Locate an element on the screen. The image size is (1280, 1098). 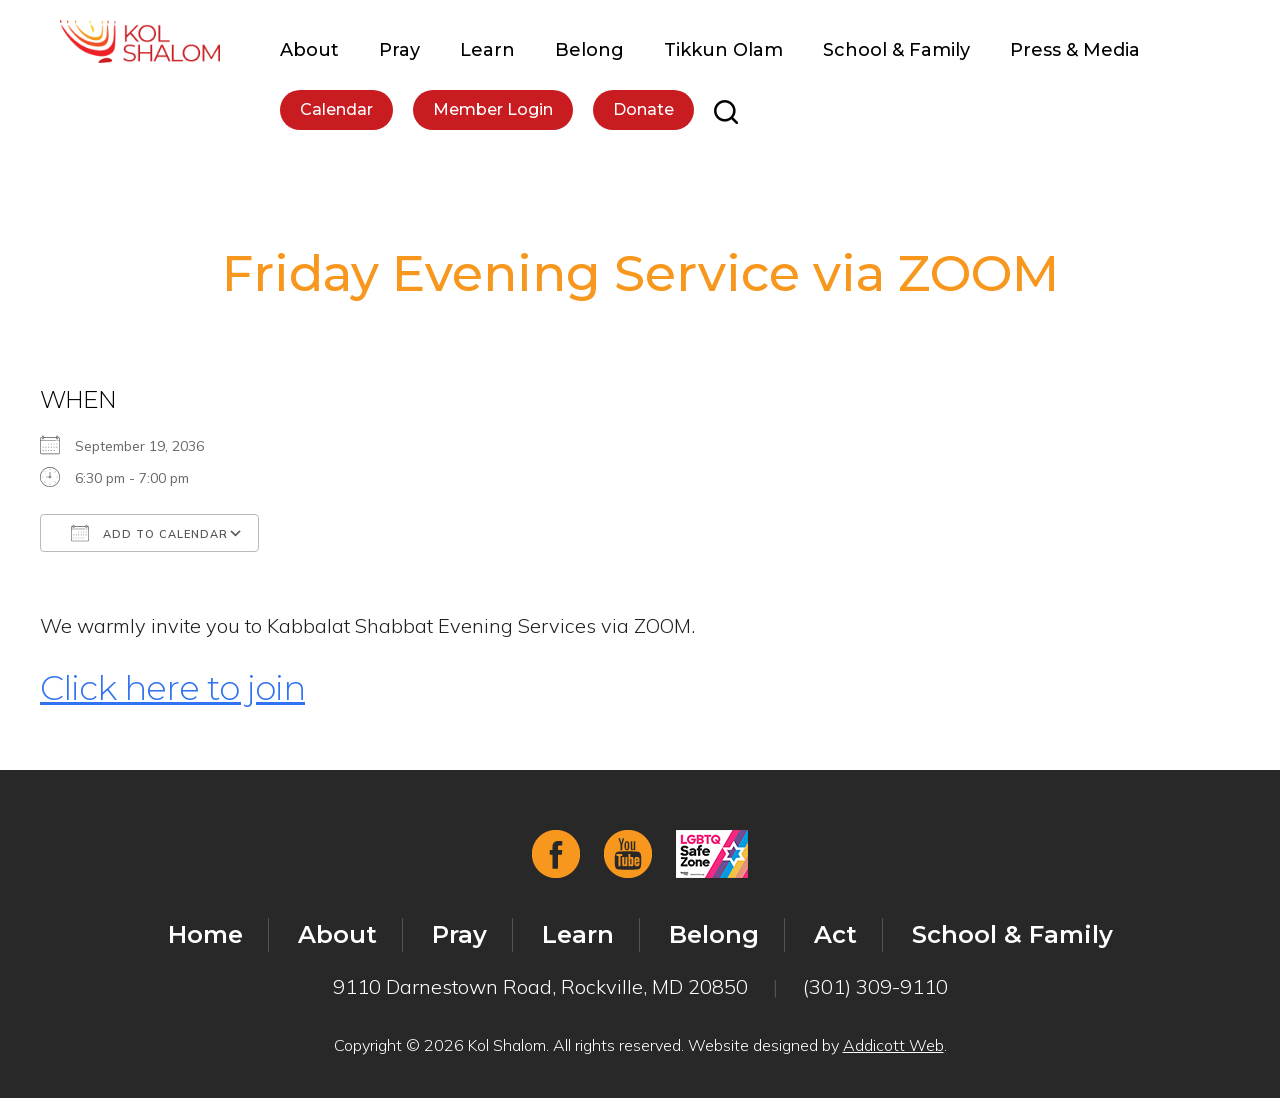
Press & Media is located at coordinates (1075, 50).